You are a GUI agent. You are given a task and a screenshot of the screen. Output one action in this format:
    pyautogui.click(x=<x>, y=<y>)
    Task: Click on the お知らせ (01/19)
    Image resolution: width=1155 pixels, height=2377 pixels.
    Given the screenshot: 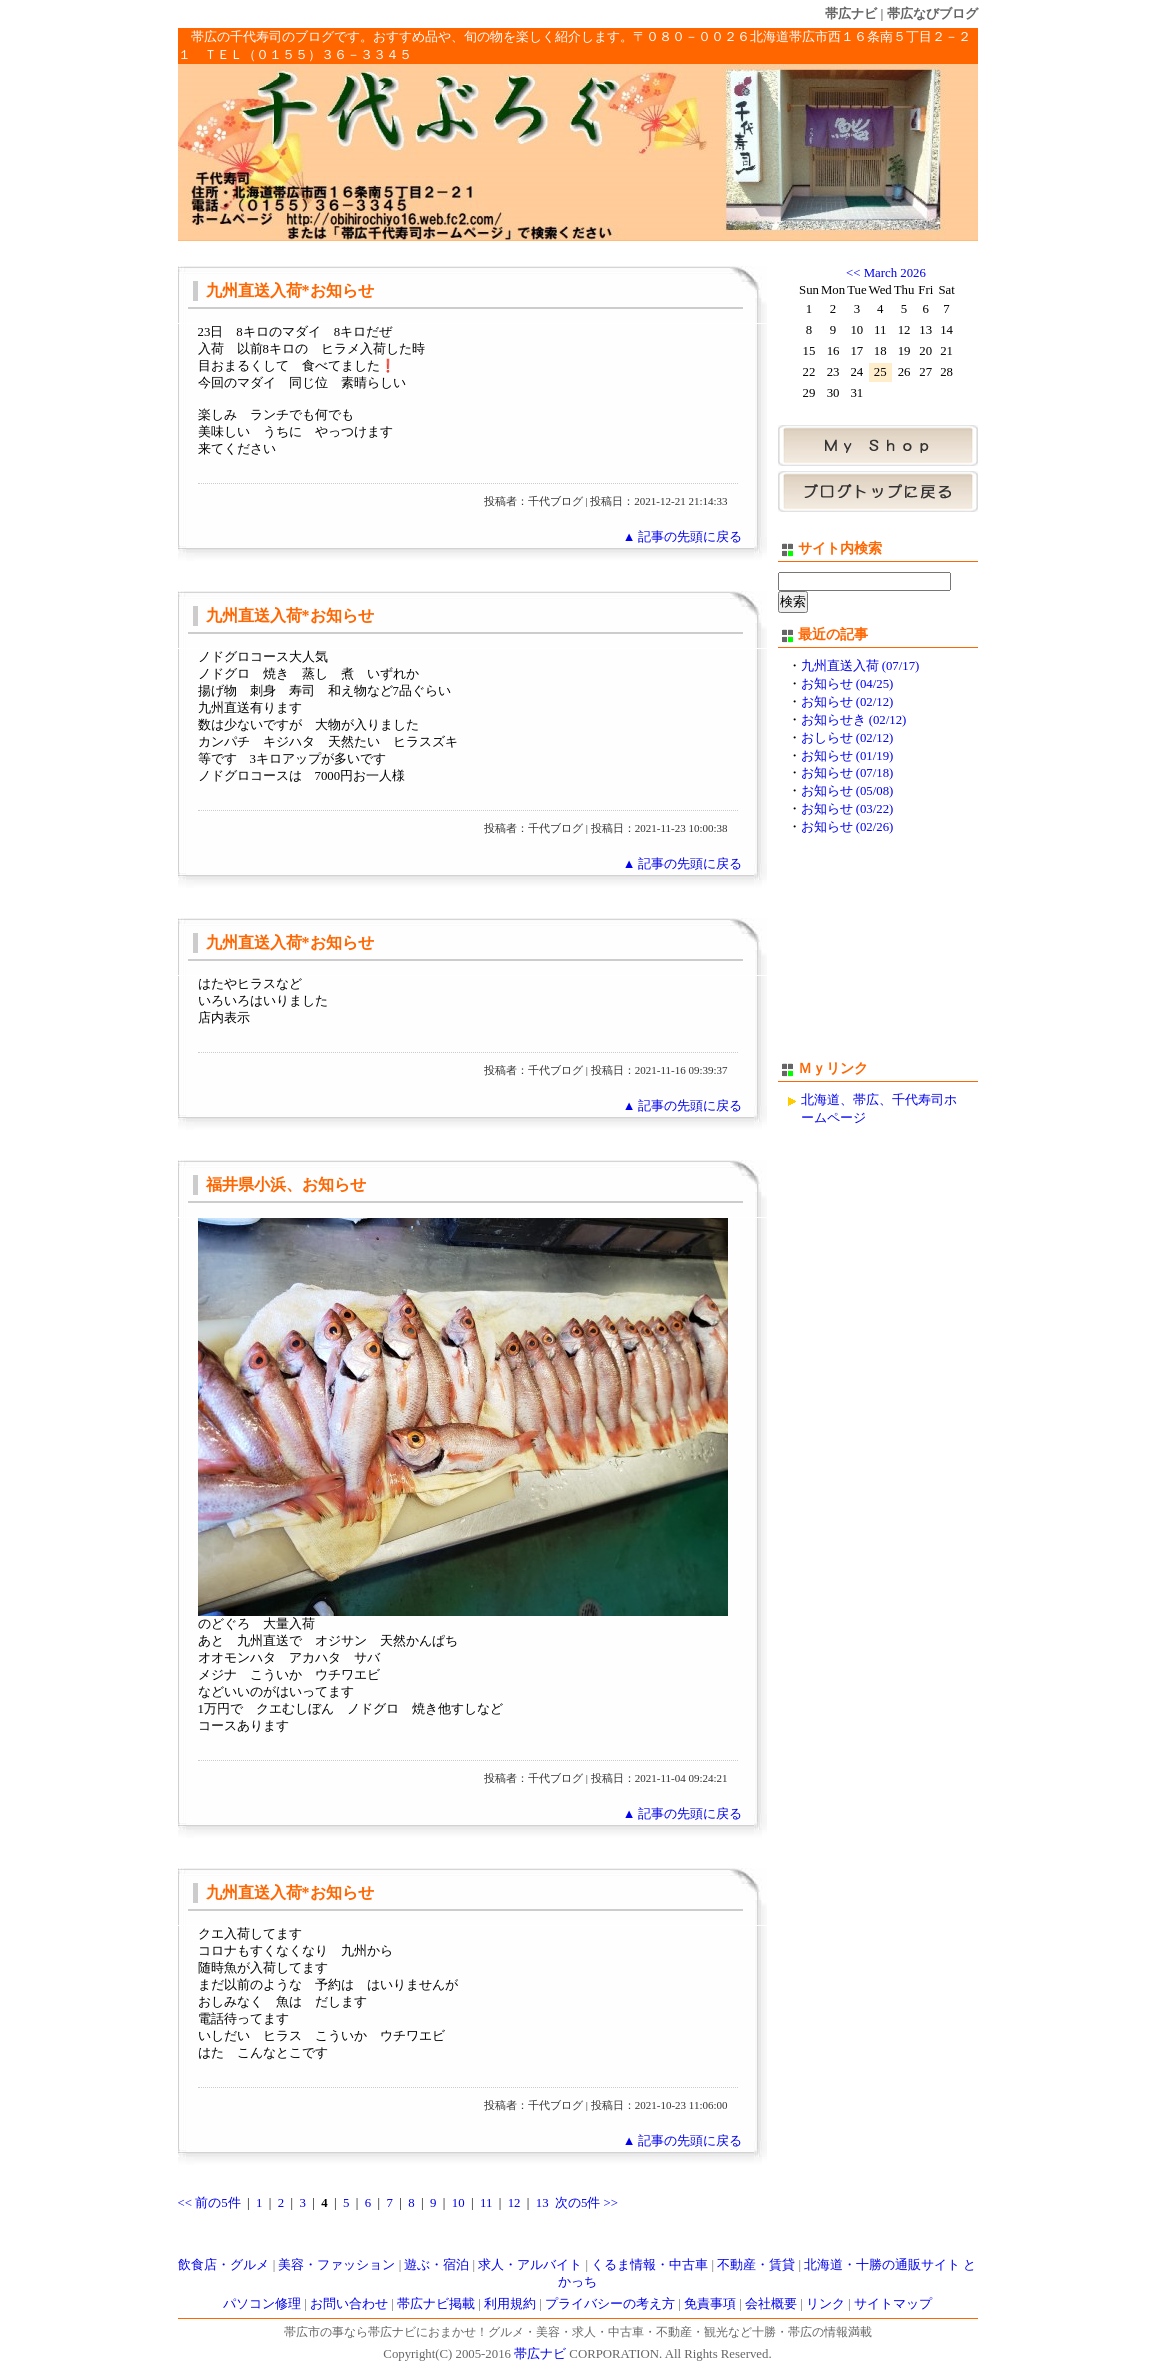 What is the action you would take?
    pyautogui.click(x=847, y=756)
    